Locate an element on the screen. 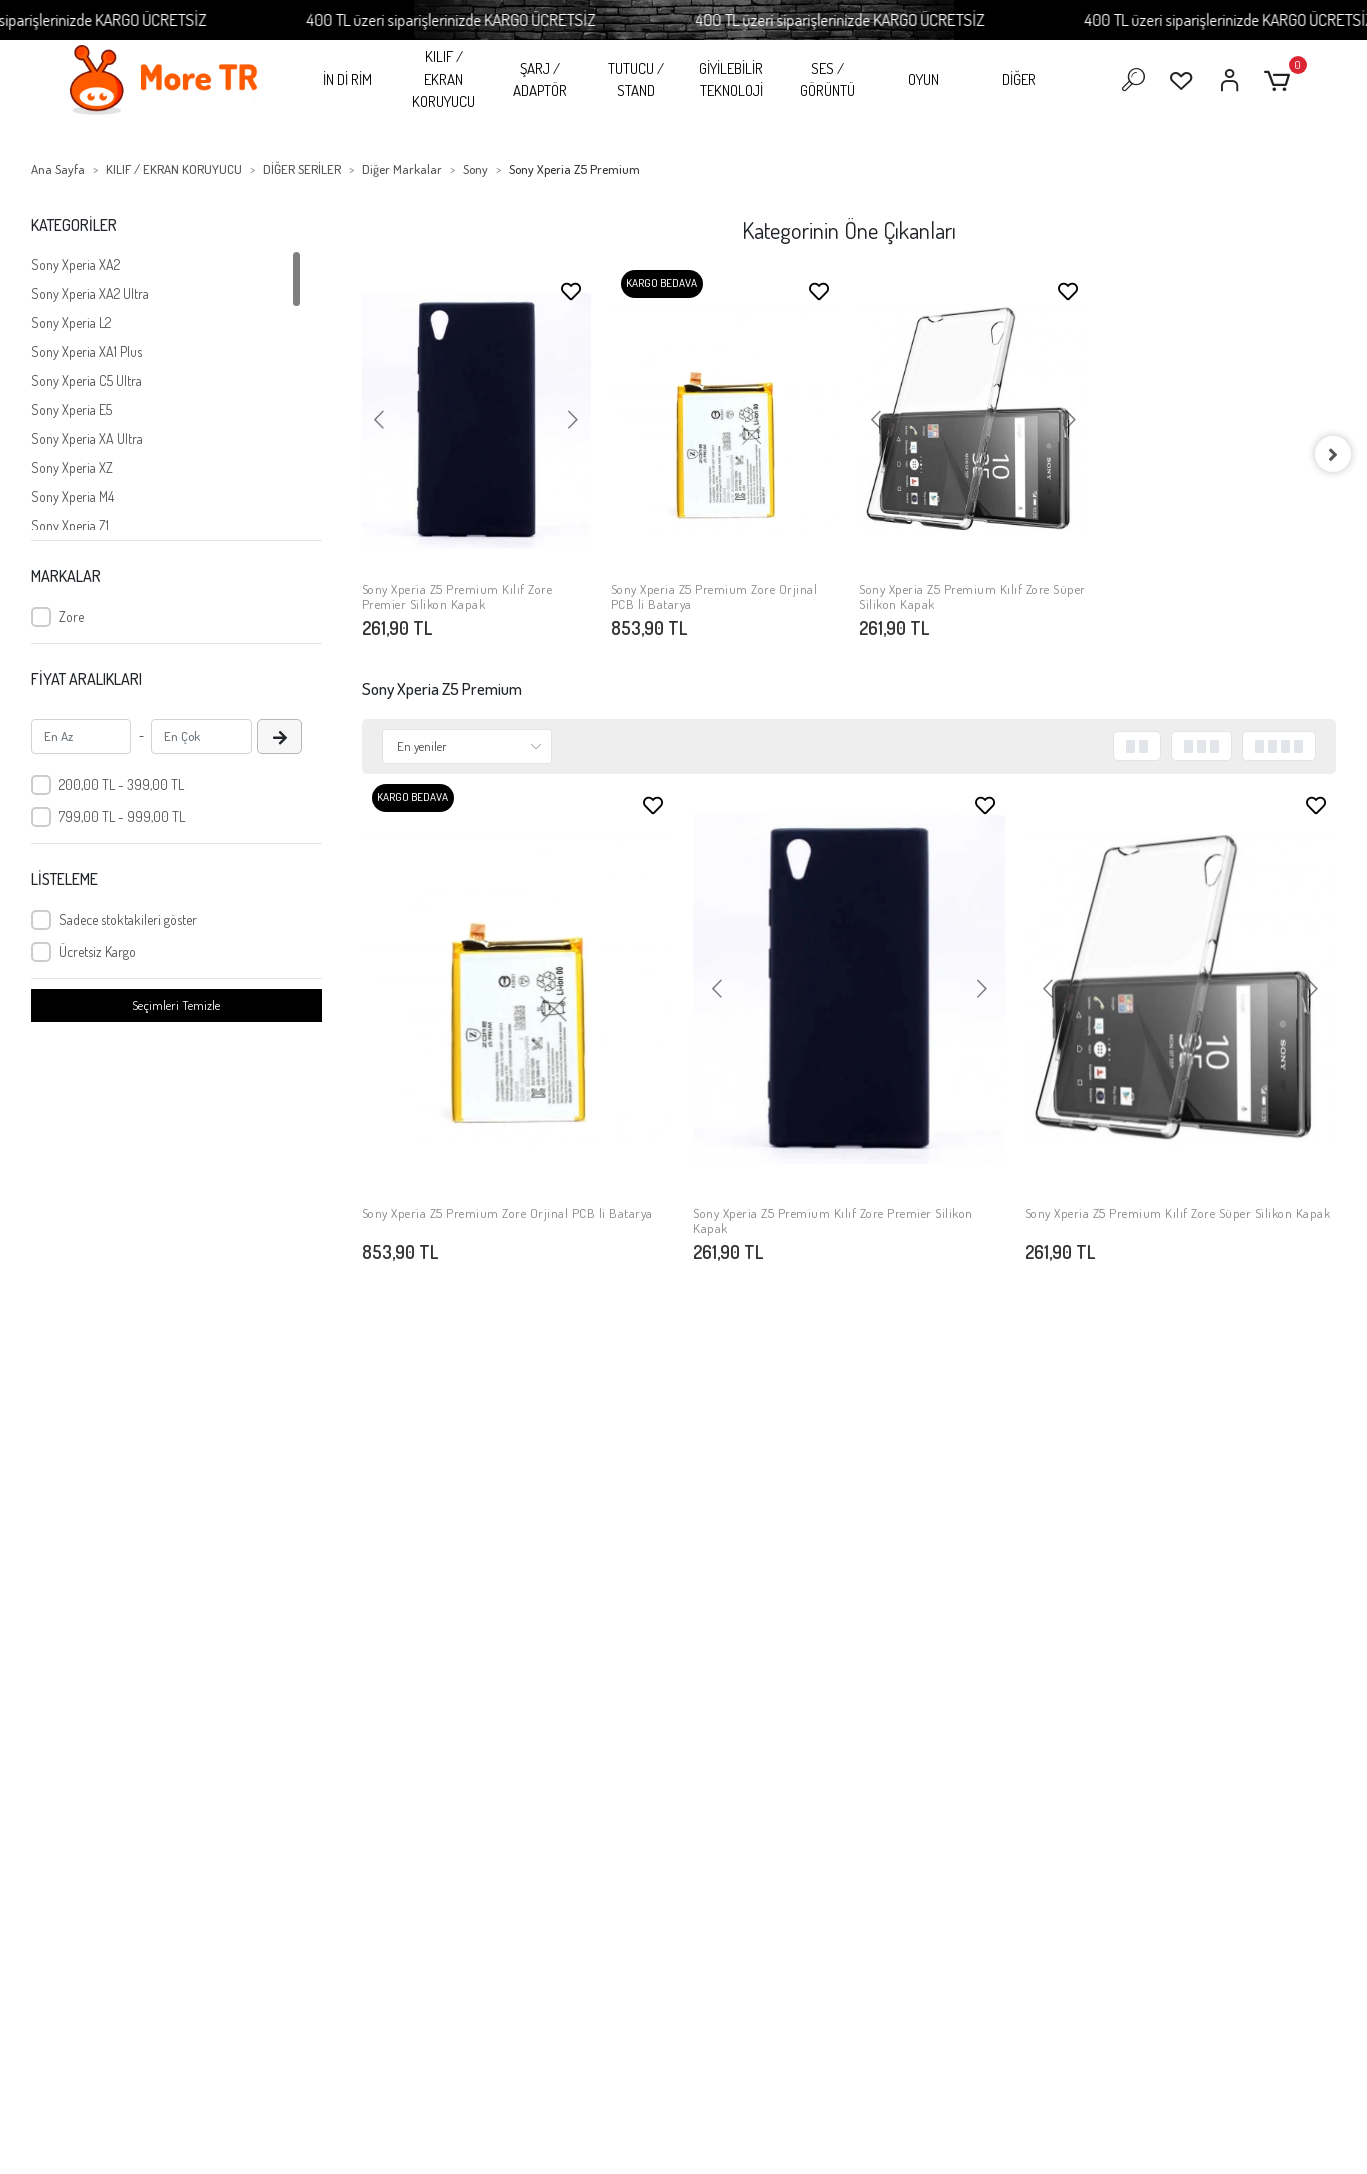 The image size is (1367, 2174). Sony Xperia Z1 is located at coordinates (70, 525).